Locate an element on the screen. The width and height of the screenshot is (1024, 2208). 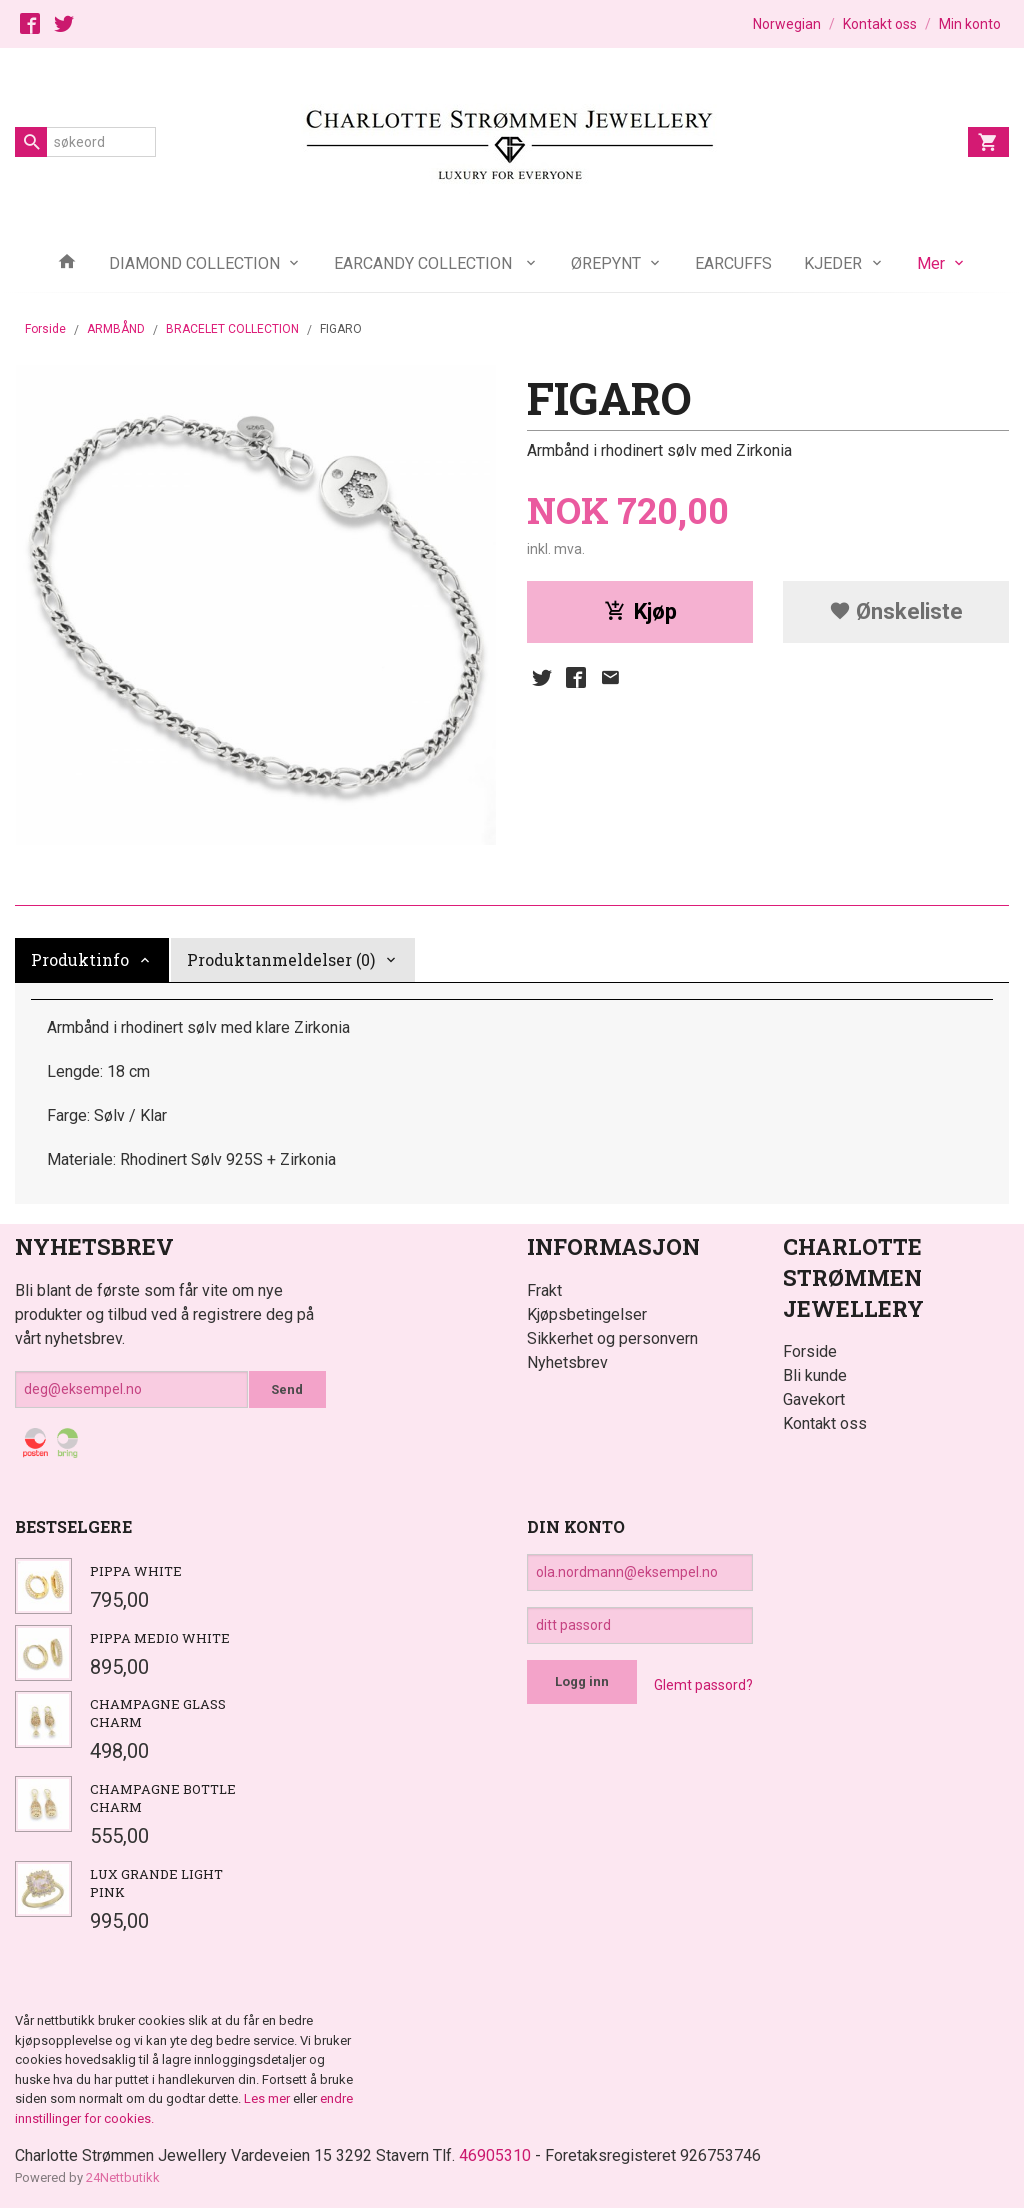
46905310 is located at coordinates (495, 2155).